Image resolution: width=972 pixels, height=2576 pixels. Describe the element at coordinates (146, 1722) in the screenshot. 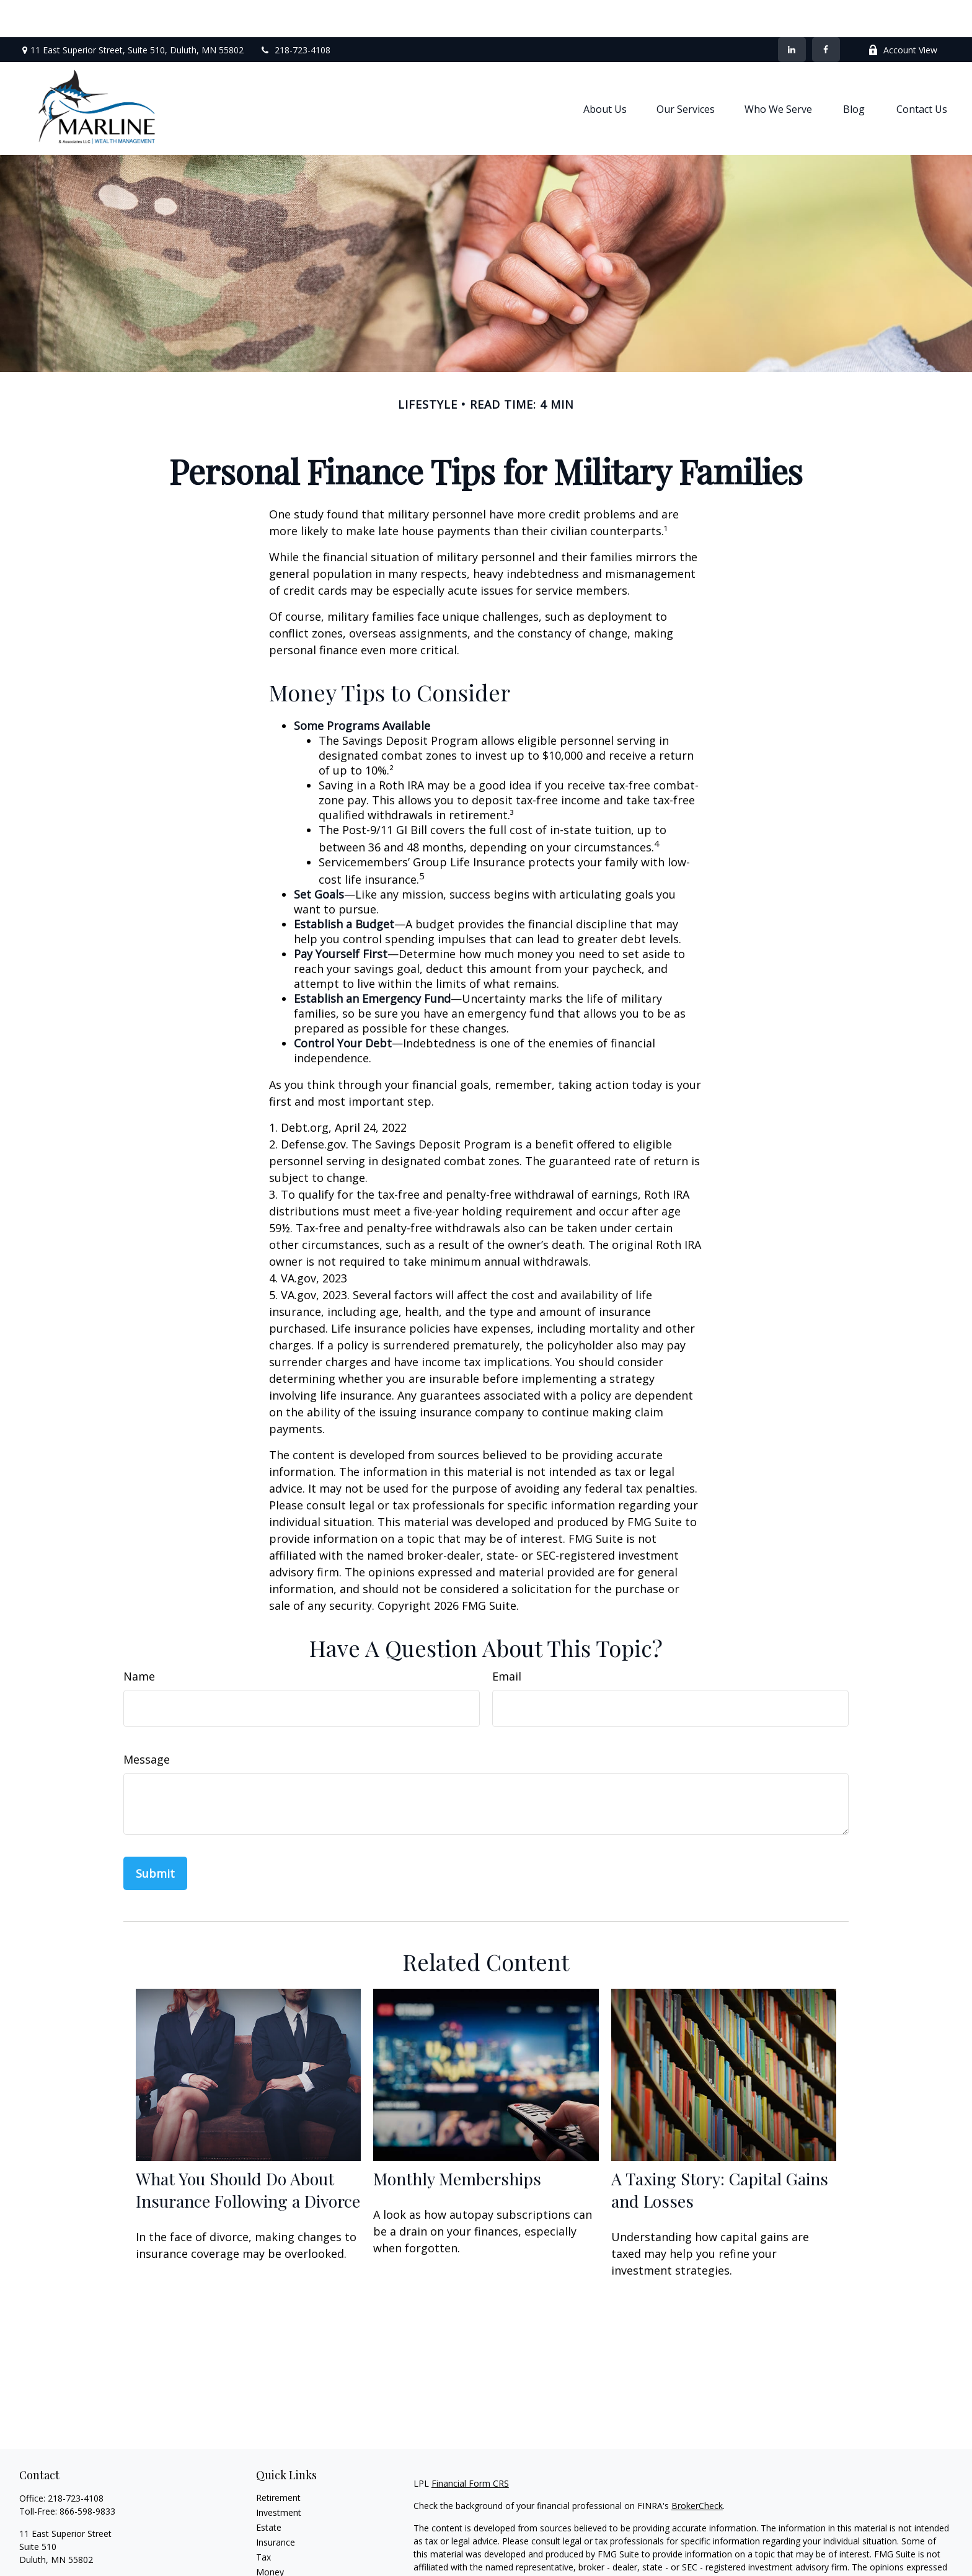

I see `Message` at that location.